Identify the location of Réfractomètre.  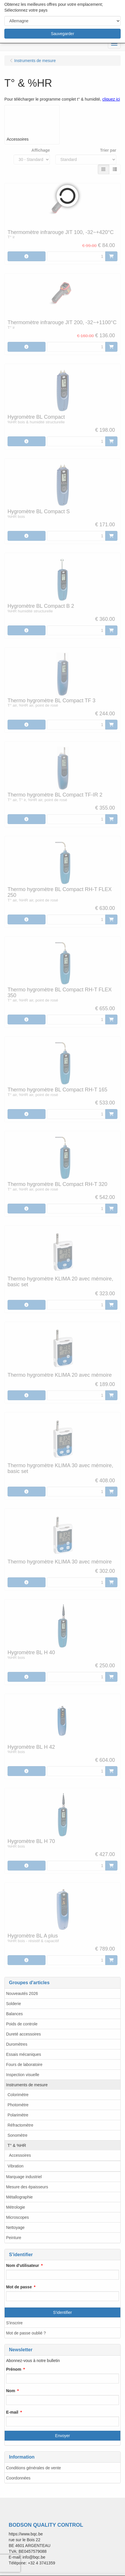
(20, 2125).